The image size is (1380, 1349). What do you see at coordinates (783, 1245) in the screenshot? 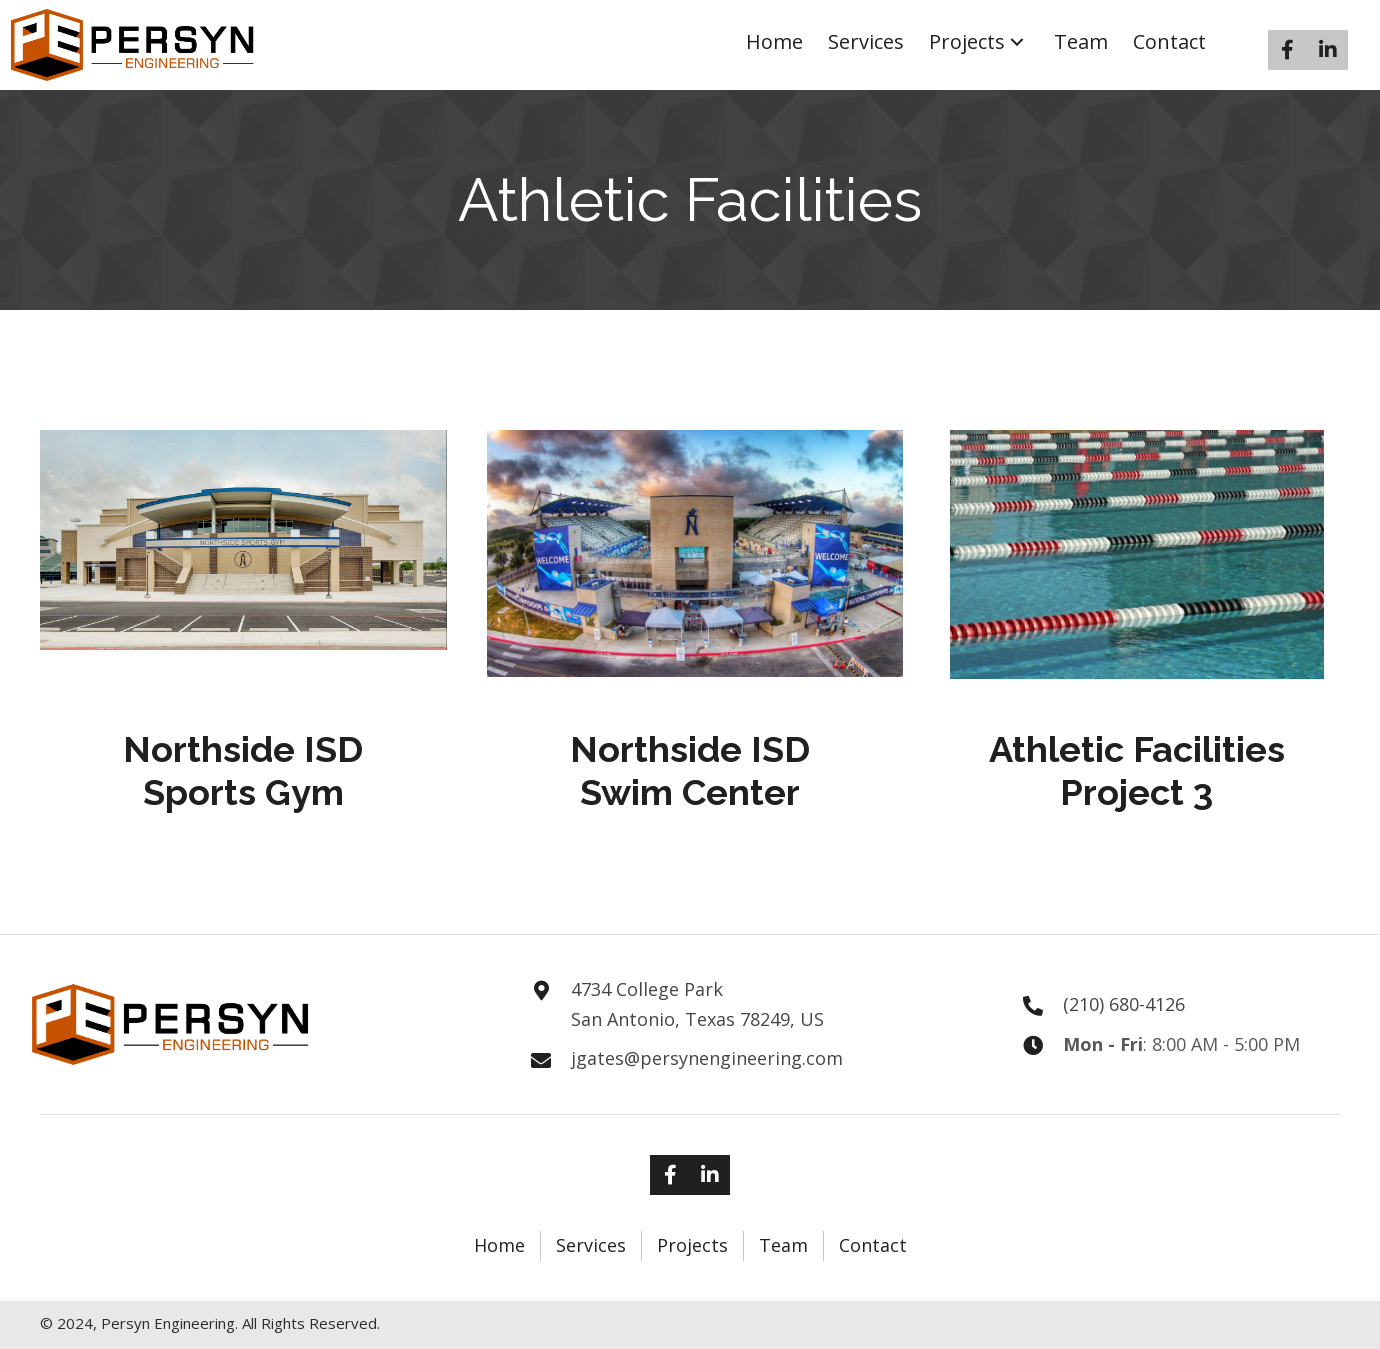
I see `Team [menuitem]` at bounding box center [783, 1245].